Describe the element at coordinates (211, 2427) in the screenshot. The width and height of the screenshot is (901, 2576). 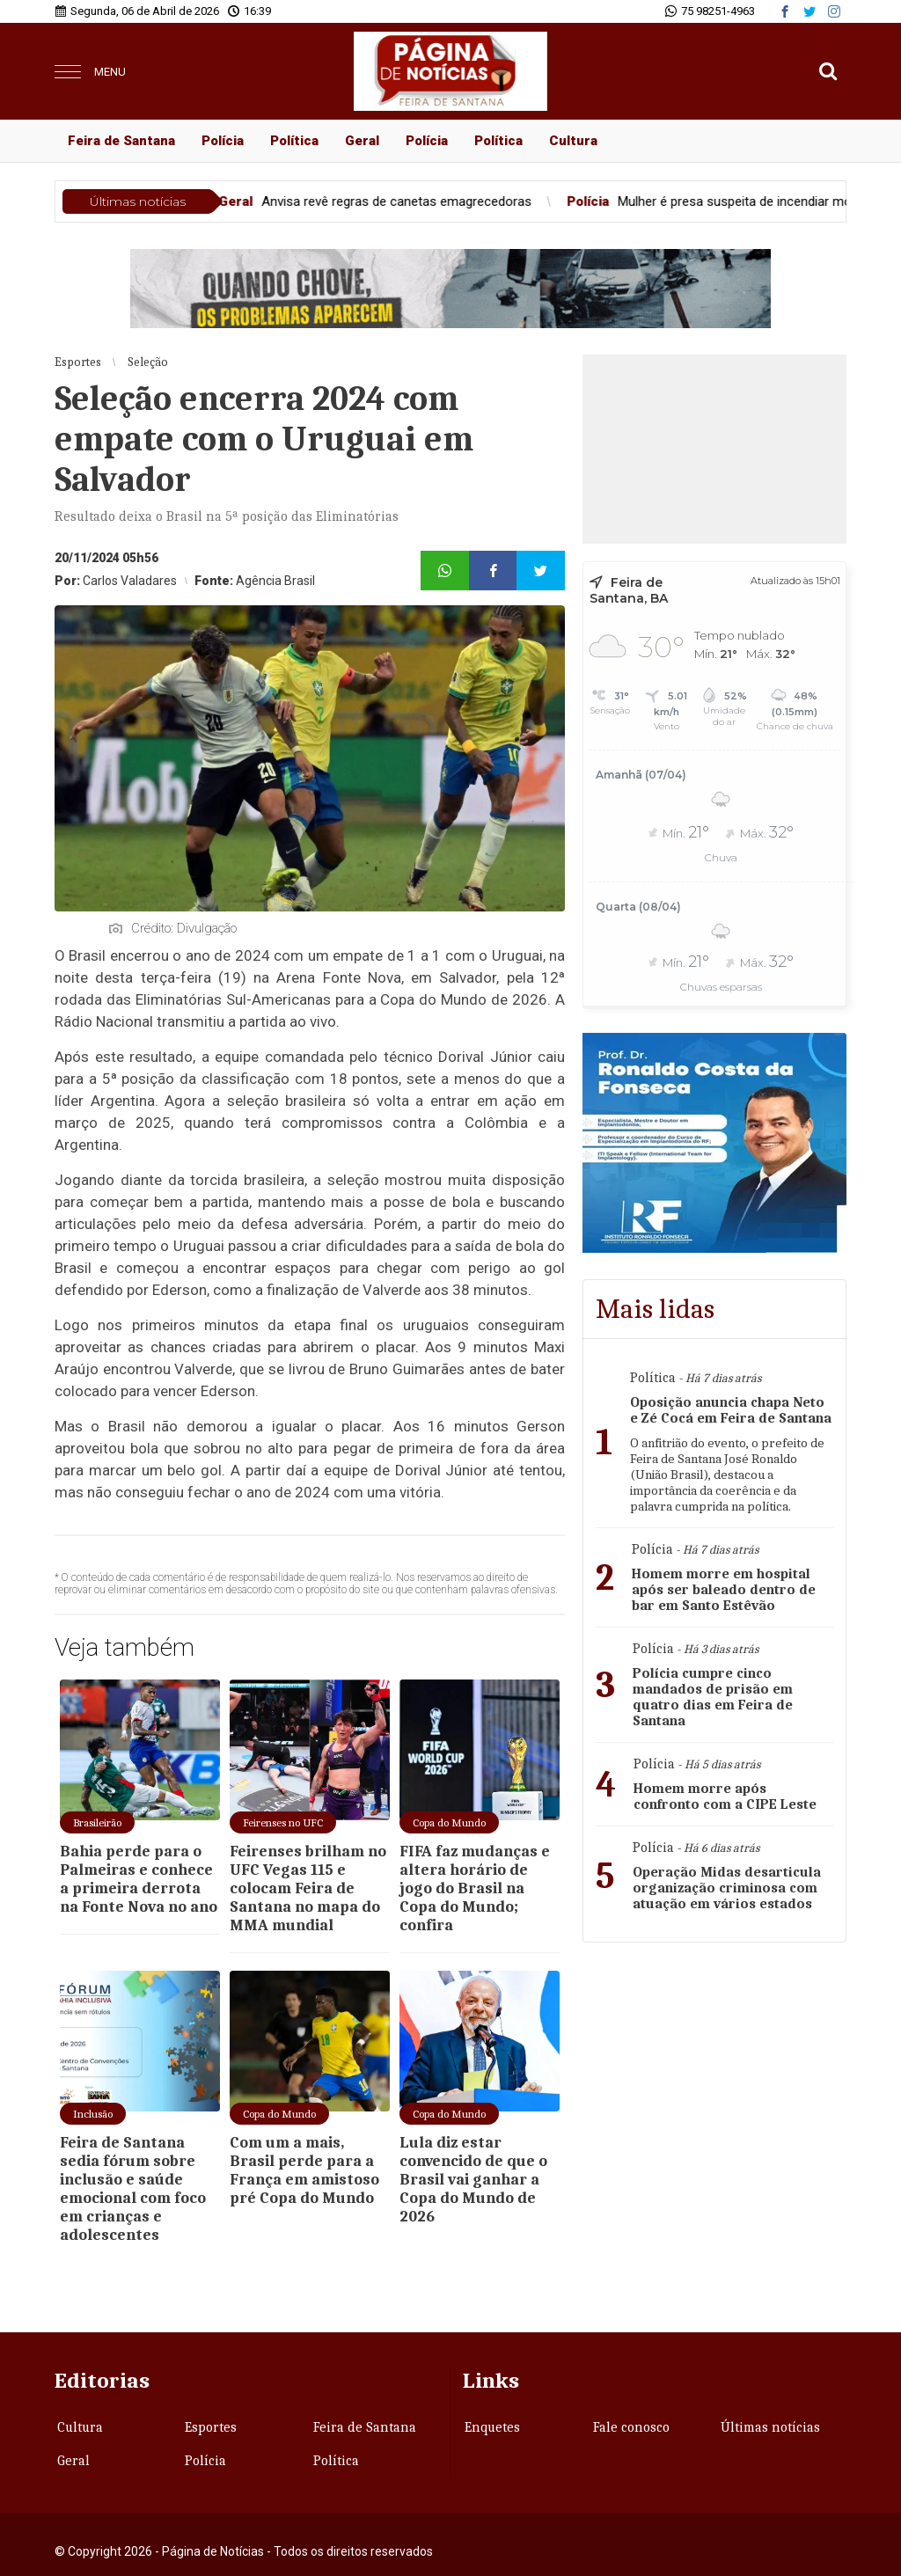
I see `Esportes` at that location.